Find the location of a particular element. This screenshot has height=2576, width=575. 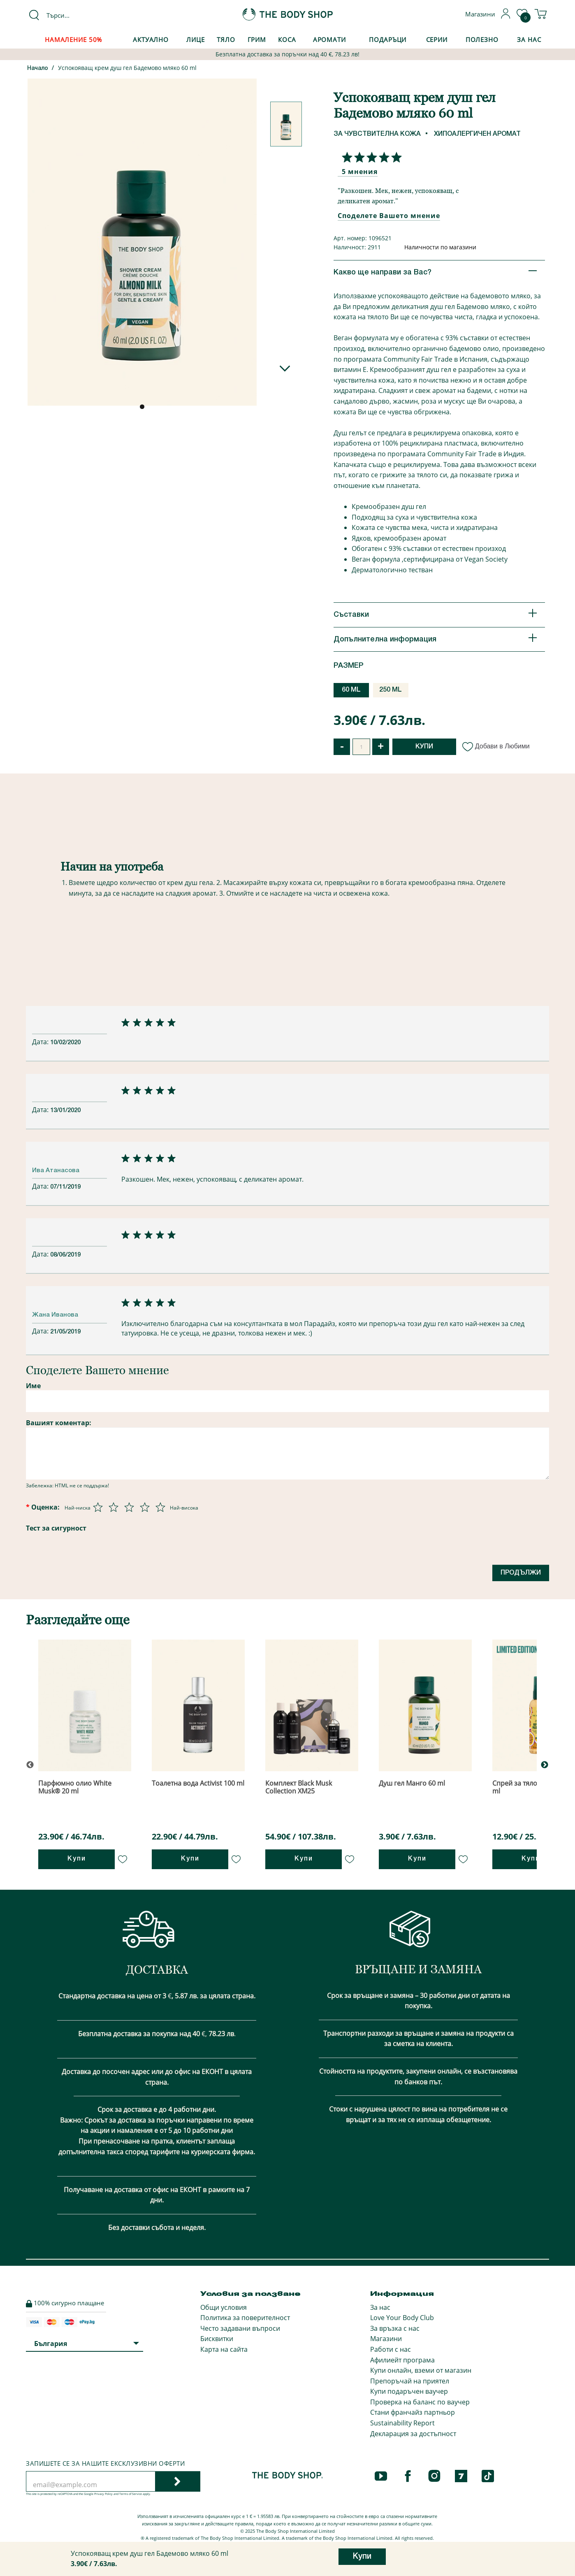

60 ML is located at coordinates (351, 690).